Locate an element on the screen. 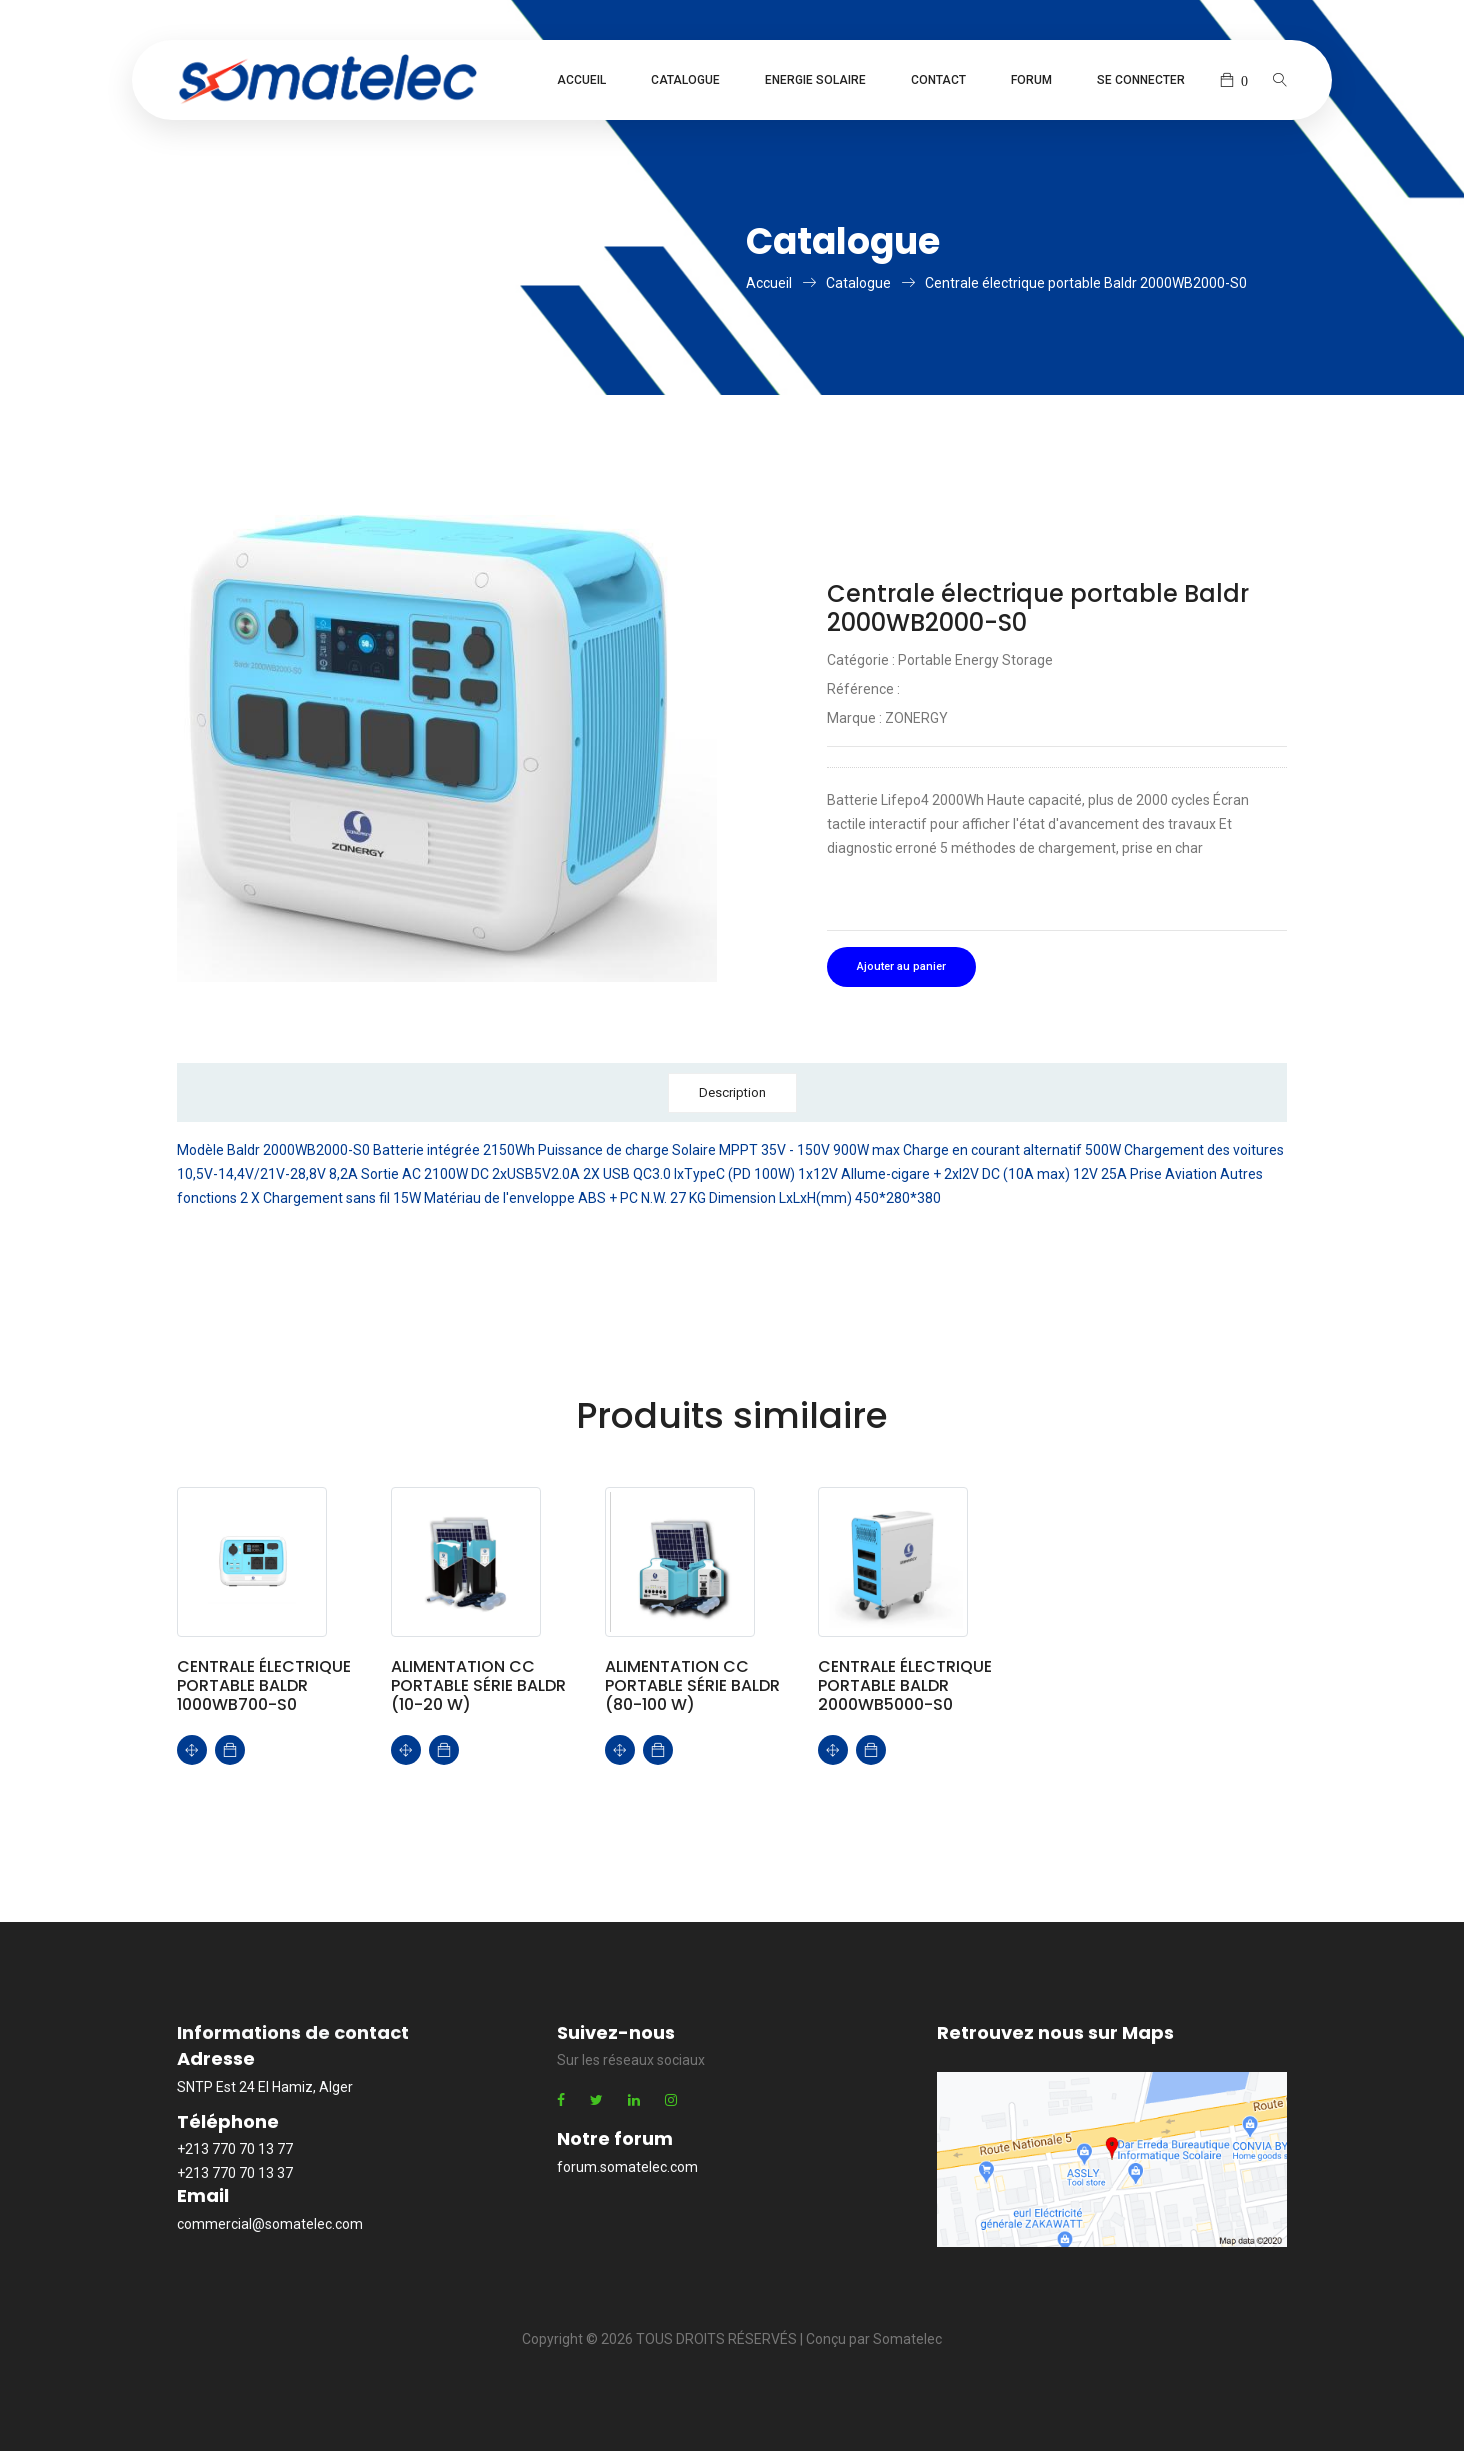 The height and width of the screenshot is (2451, 1464). Energie Solaire is located at coordinates (815, 80).